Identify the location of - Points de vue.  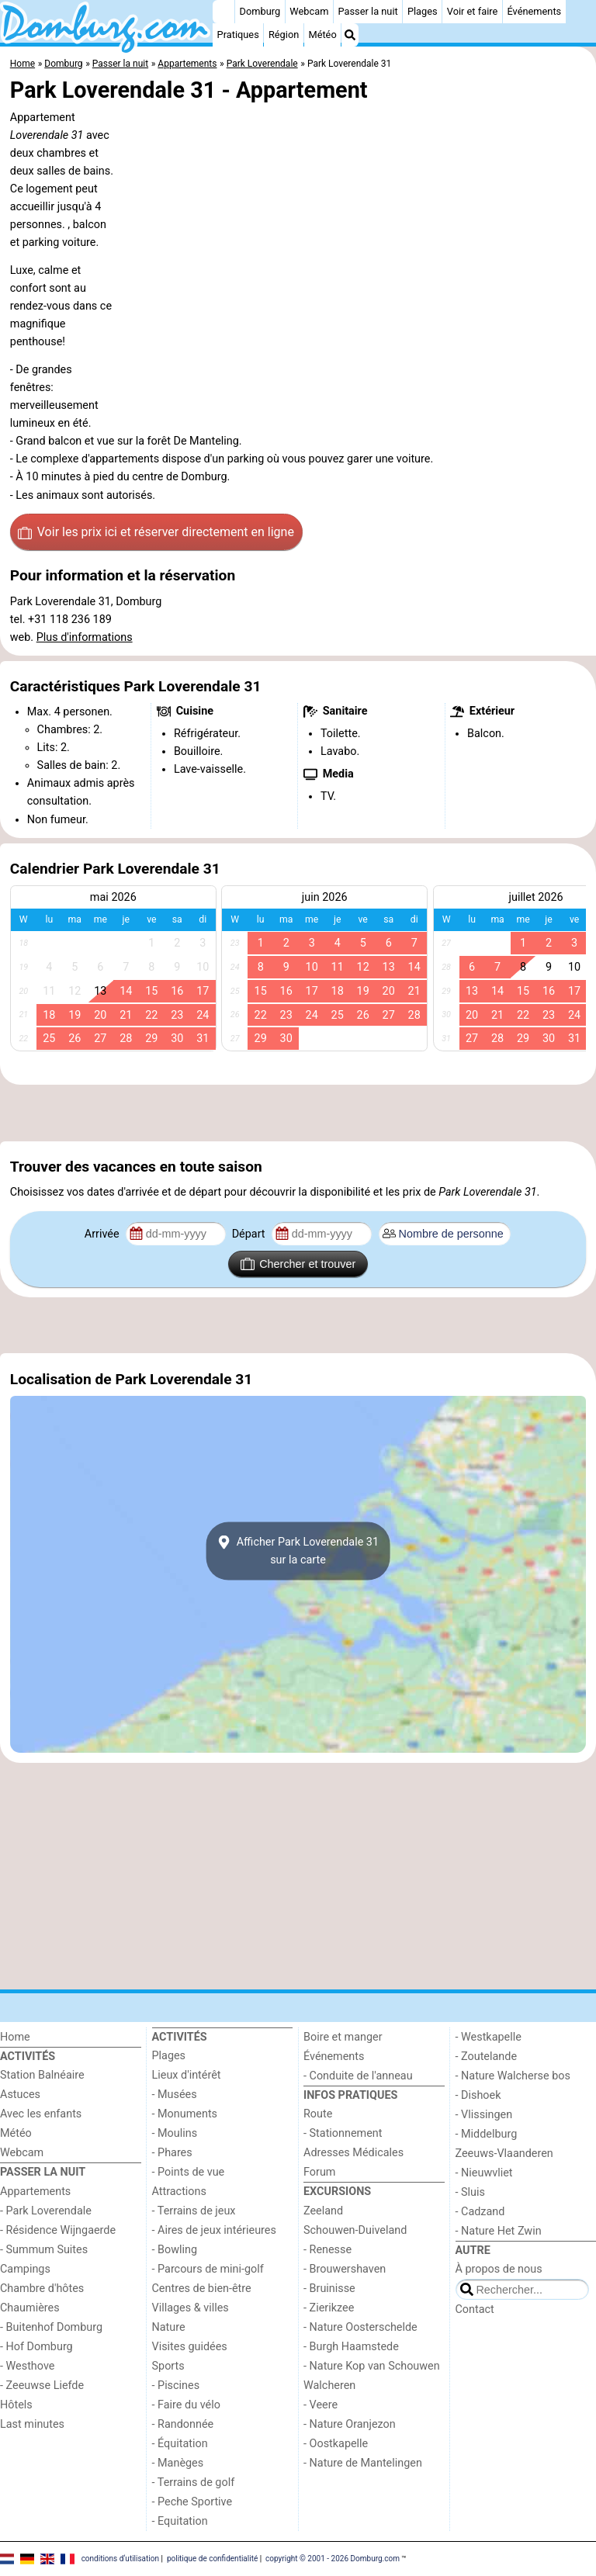
(188, 2172).